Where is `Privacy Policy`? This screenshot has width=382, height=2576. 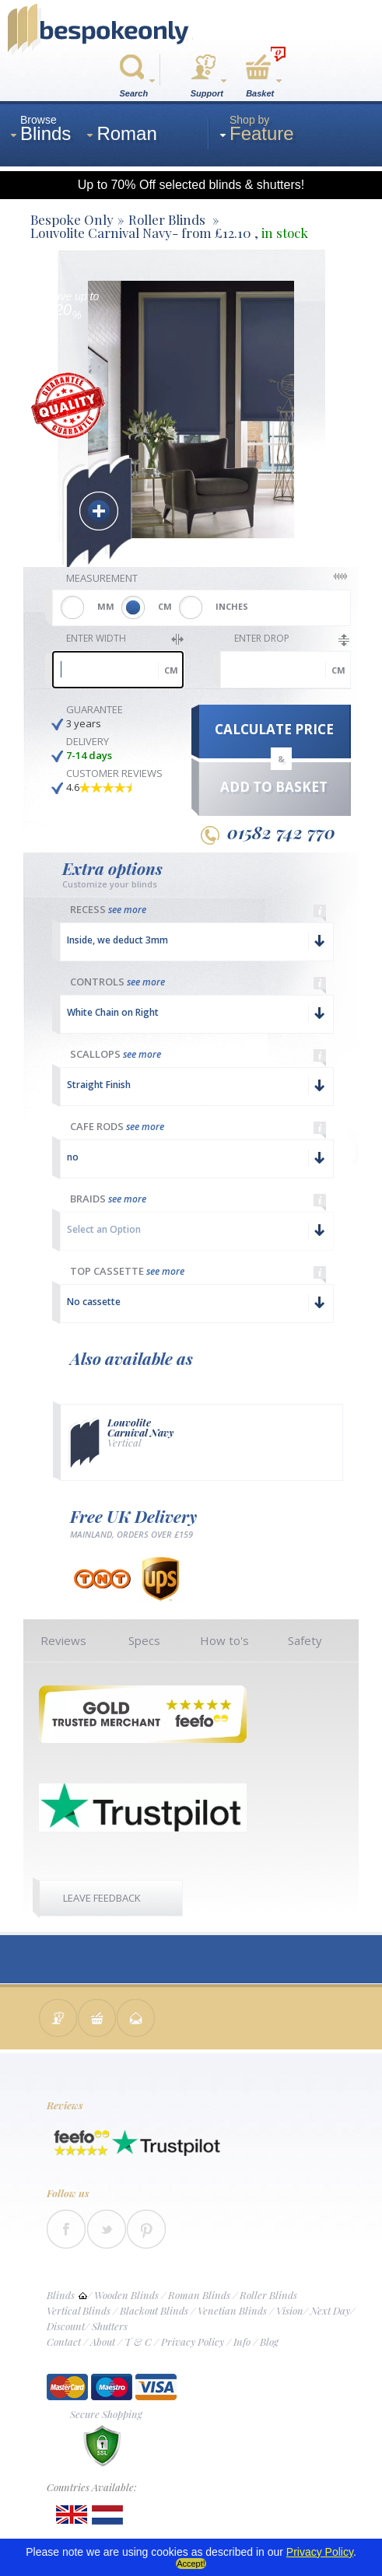 Privacy Policy is located at coordinates (192, 2341).